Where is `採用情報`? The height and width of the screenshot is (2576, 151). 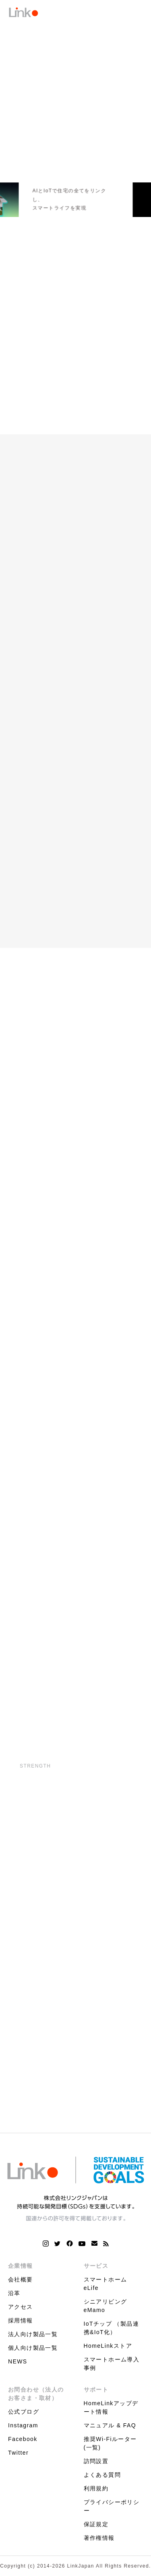 採用情報 is located at coordinates (20, 2320).